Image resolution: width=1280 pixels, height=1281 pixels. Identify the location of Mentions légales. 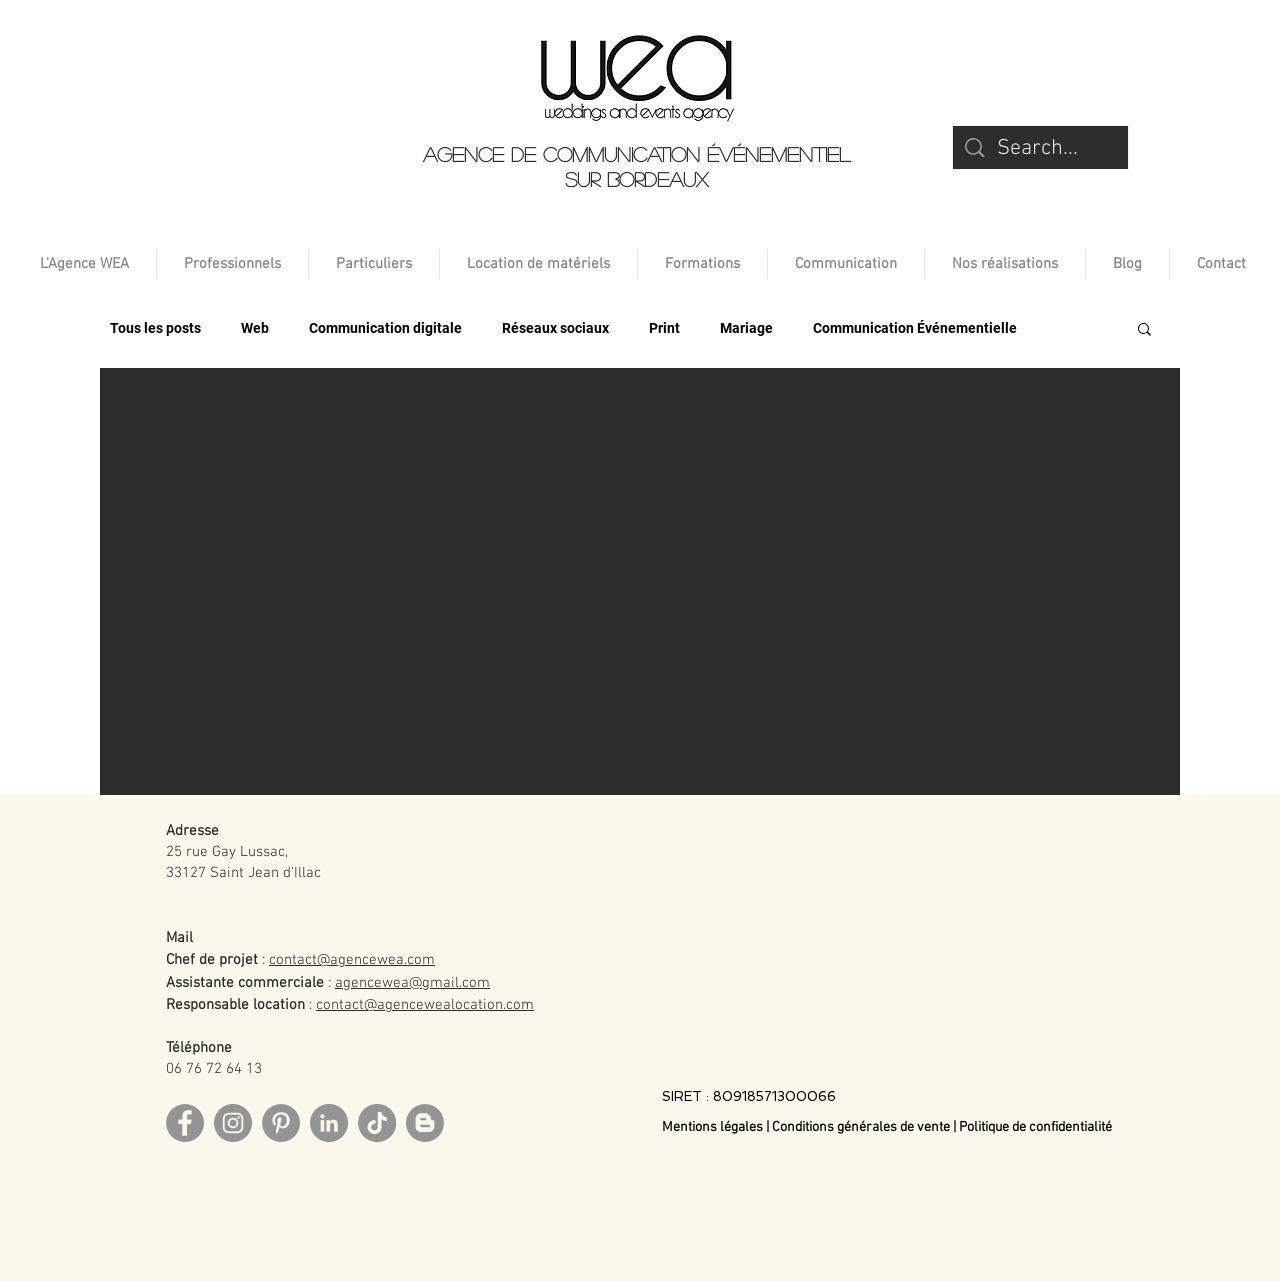
(714, 1127).